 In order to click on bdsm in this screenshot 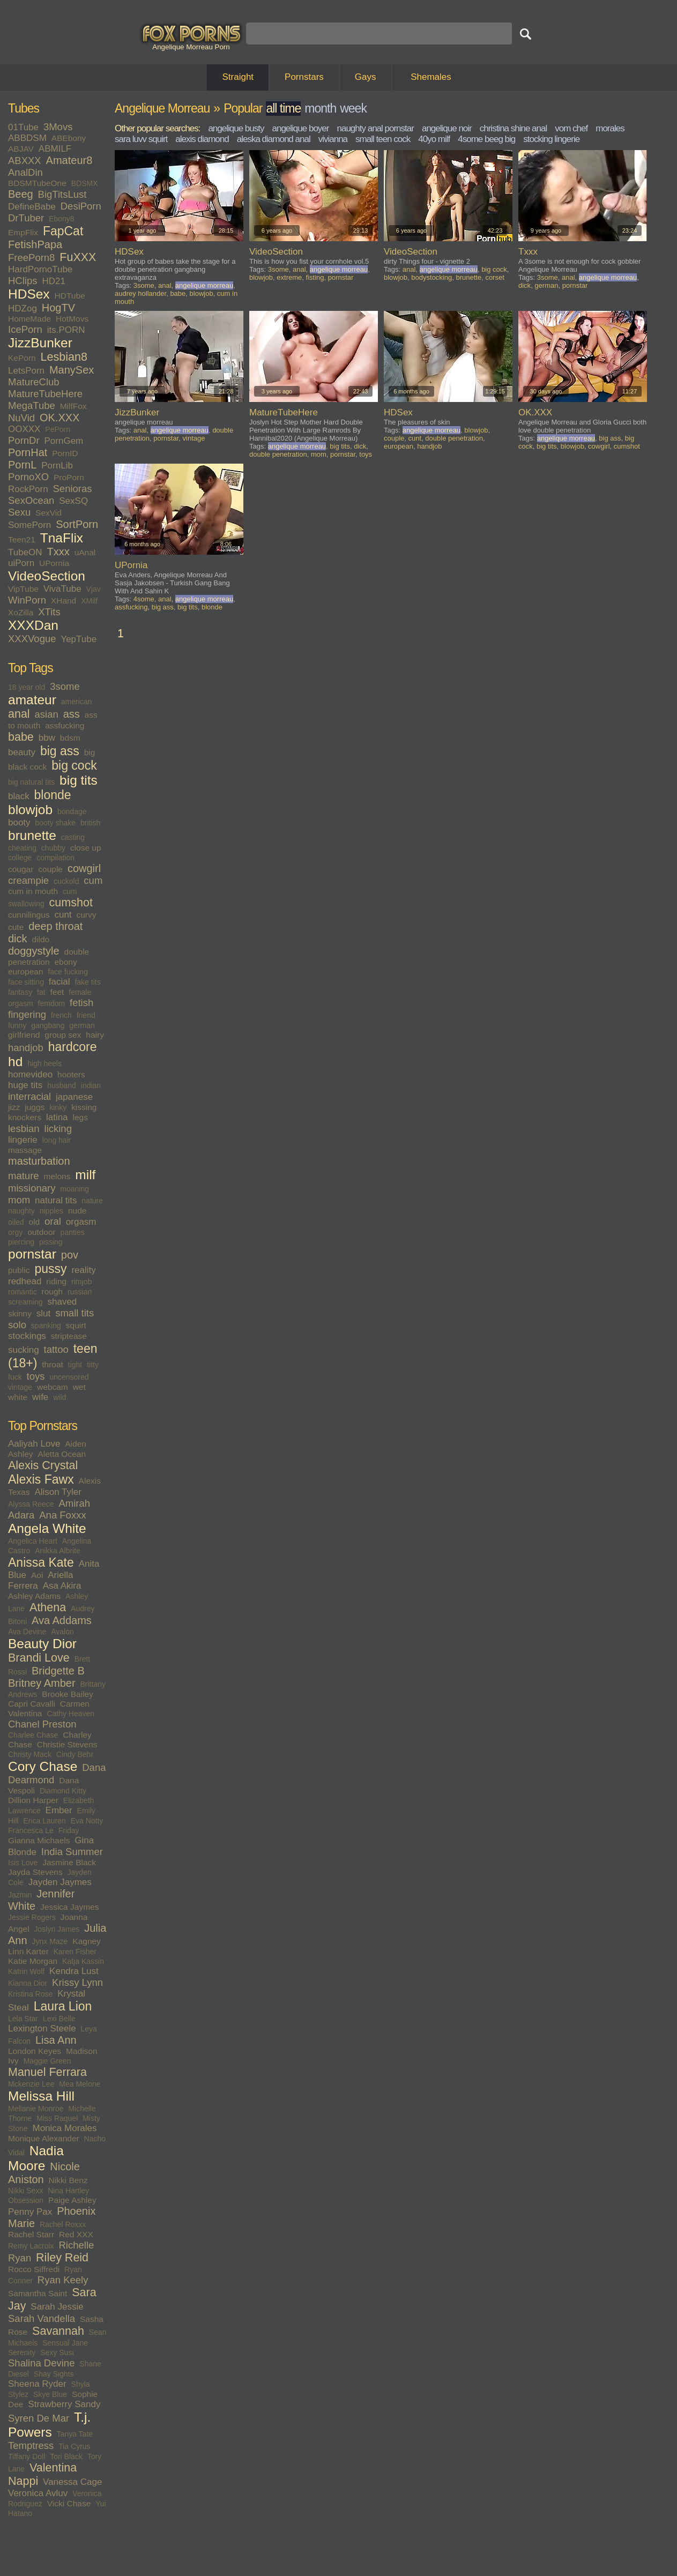, I will do `click(70, 737)`.